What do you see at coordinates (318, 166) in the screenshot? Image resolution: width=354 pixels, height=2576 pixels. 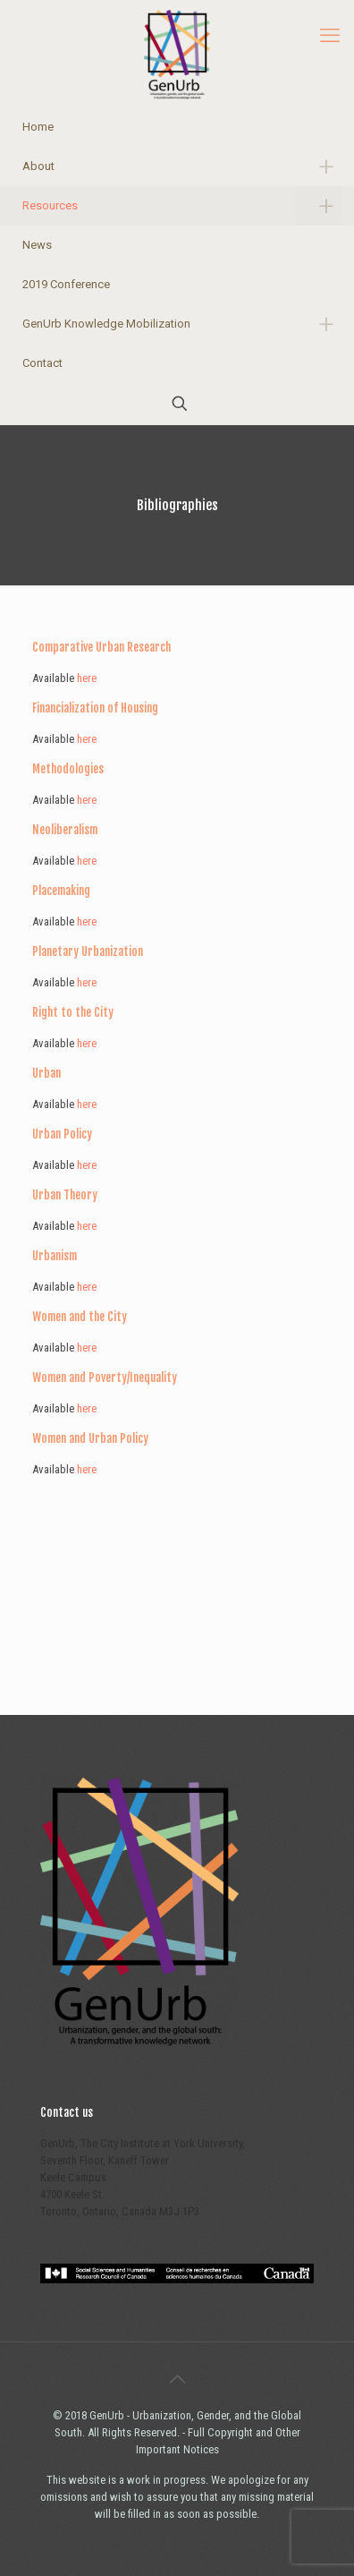 I see `[link]` at bounding box center [318, 166].